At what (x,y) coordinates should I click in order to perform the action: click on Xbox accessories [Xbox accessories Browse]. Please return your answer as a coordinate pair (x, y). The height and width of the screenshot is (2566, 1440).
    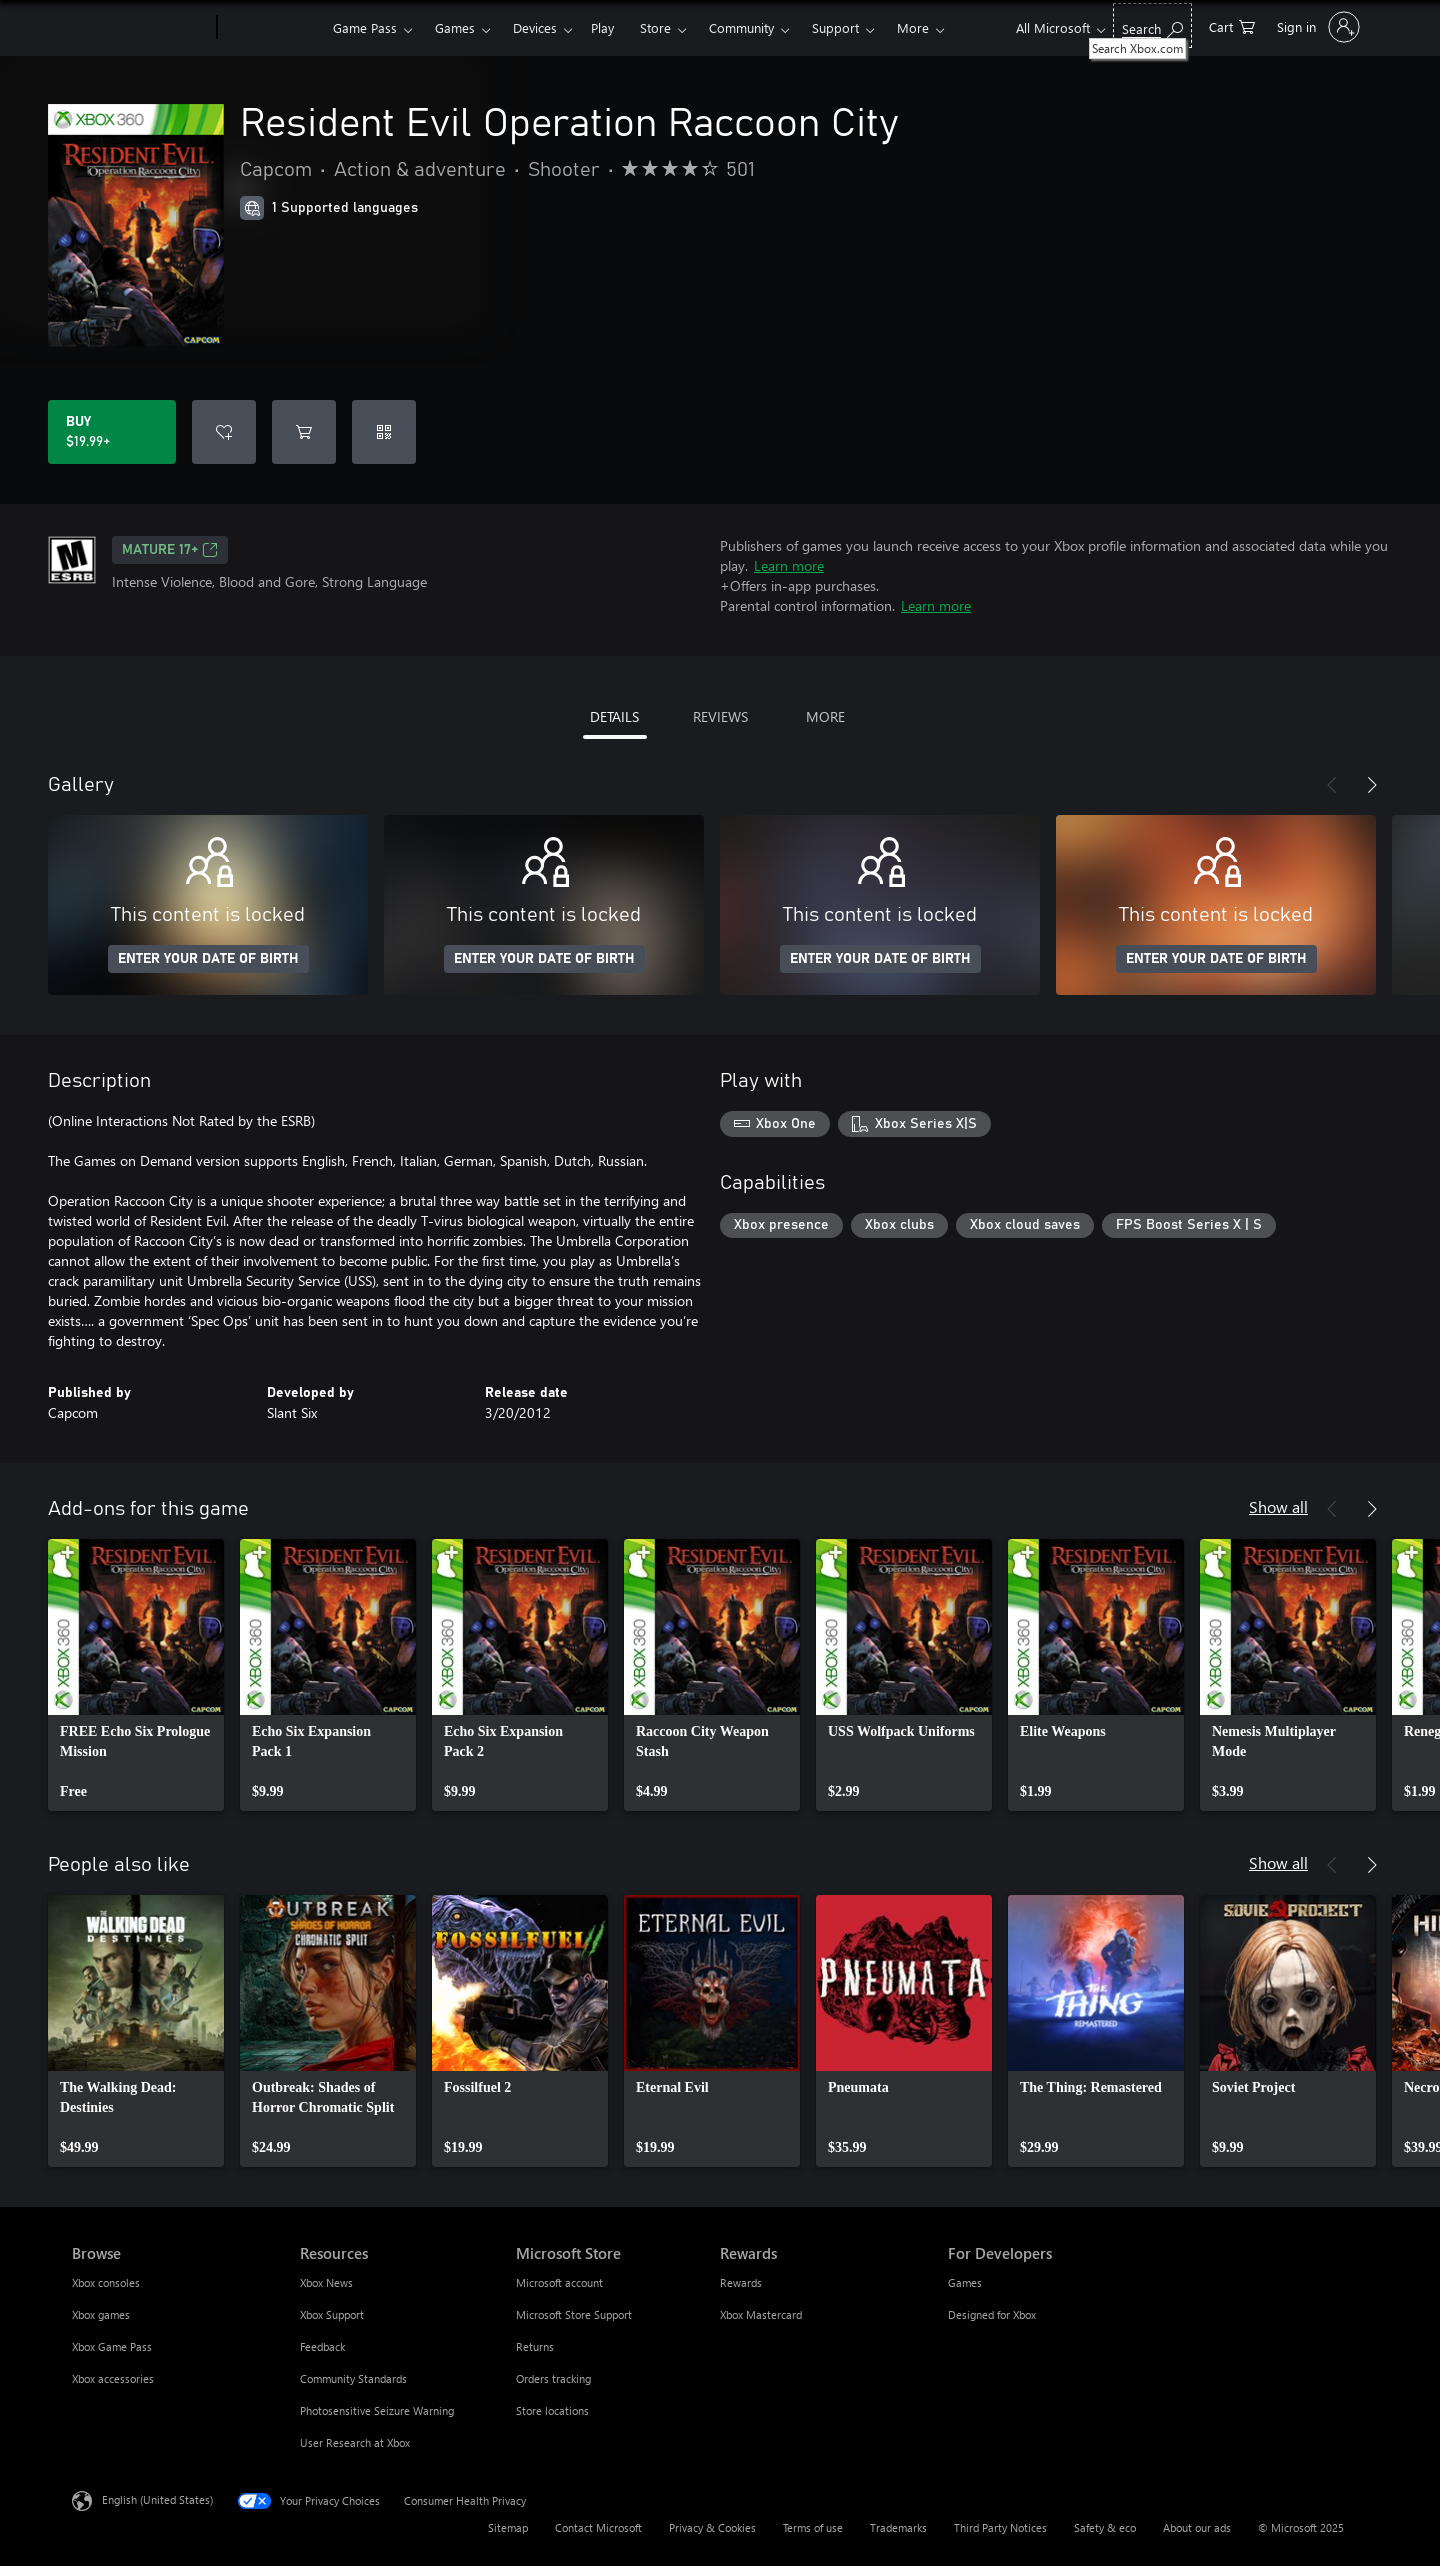
    Looking at the image, I should click on (113, 2378).